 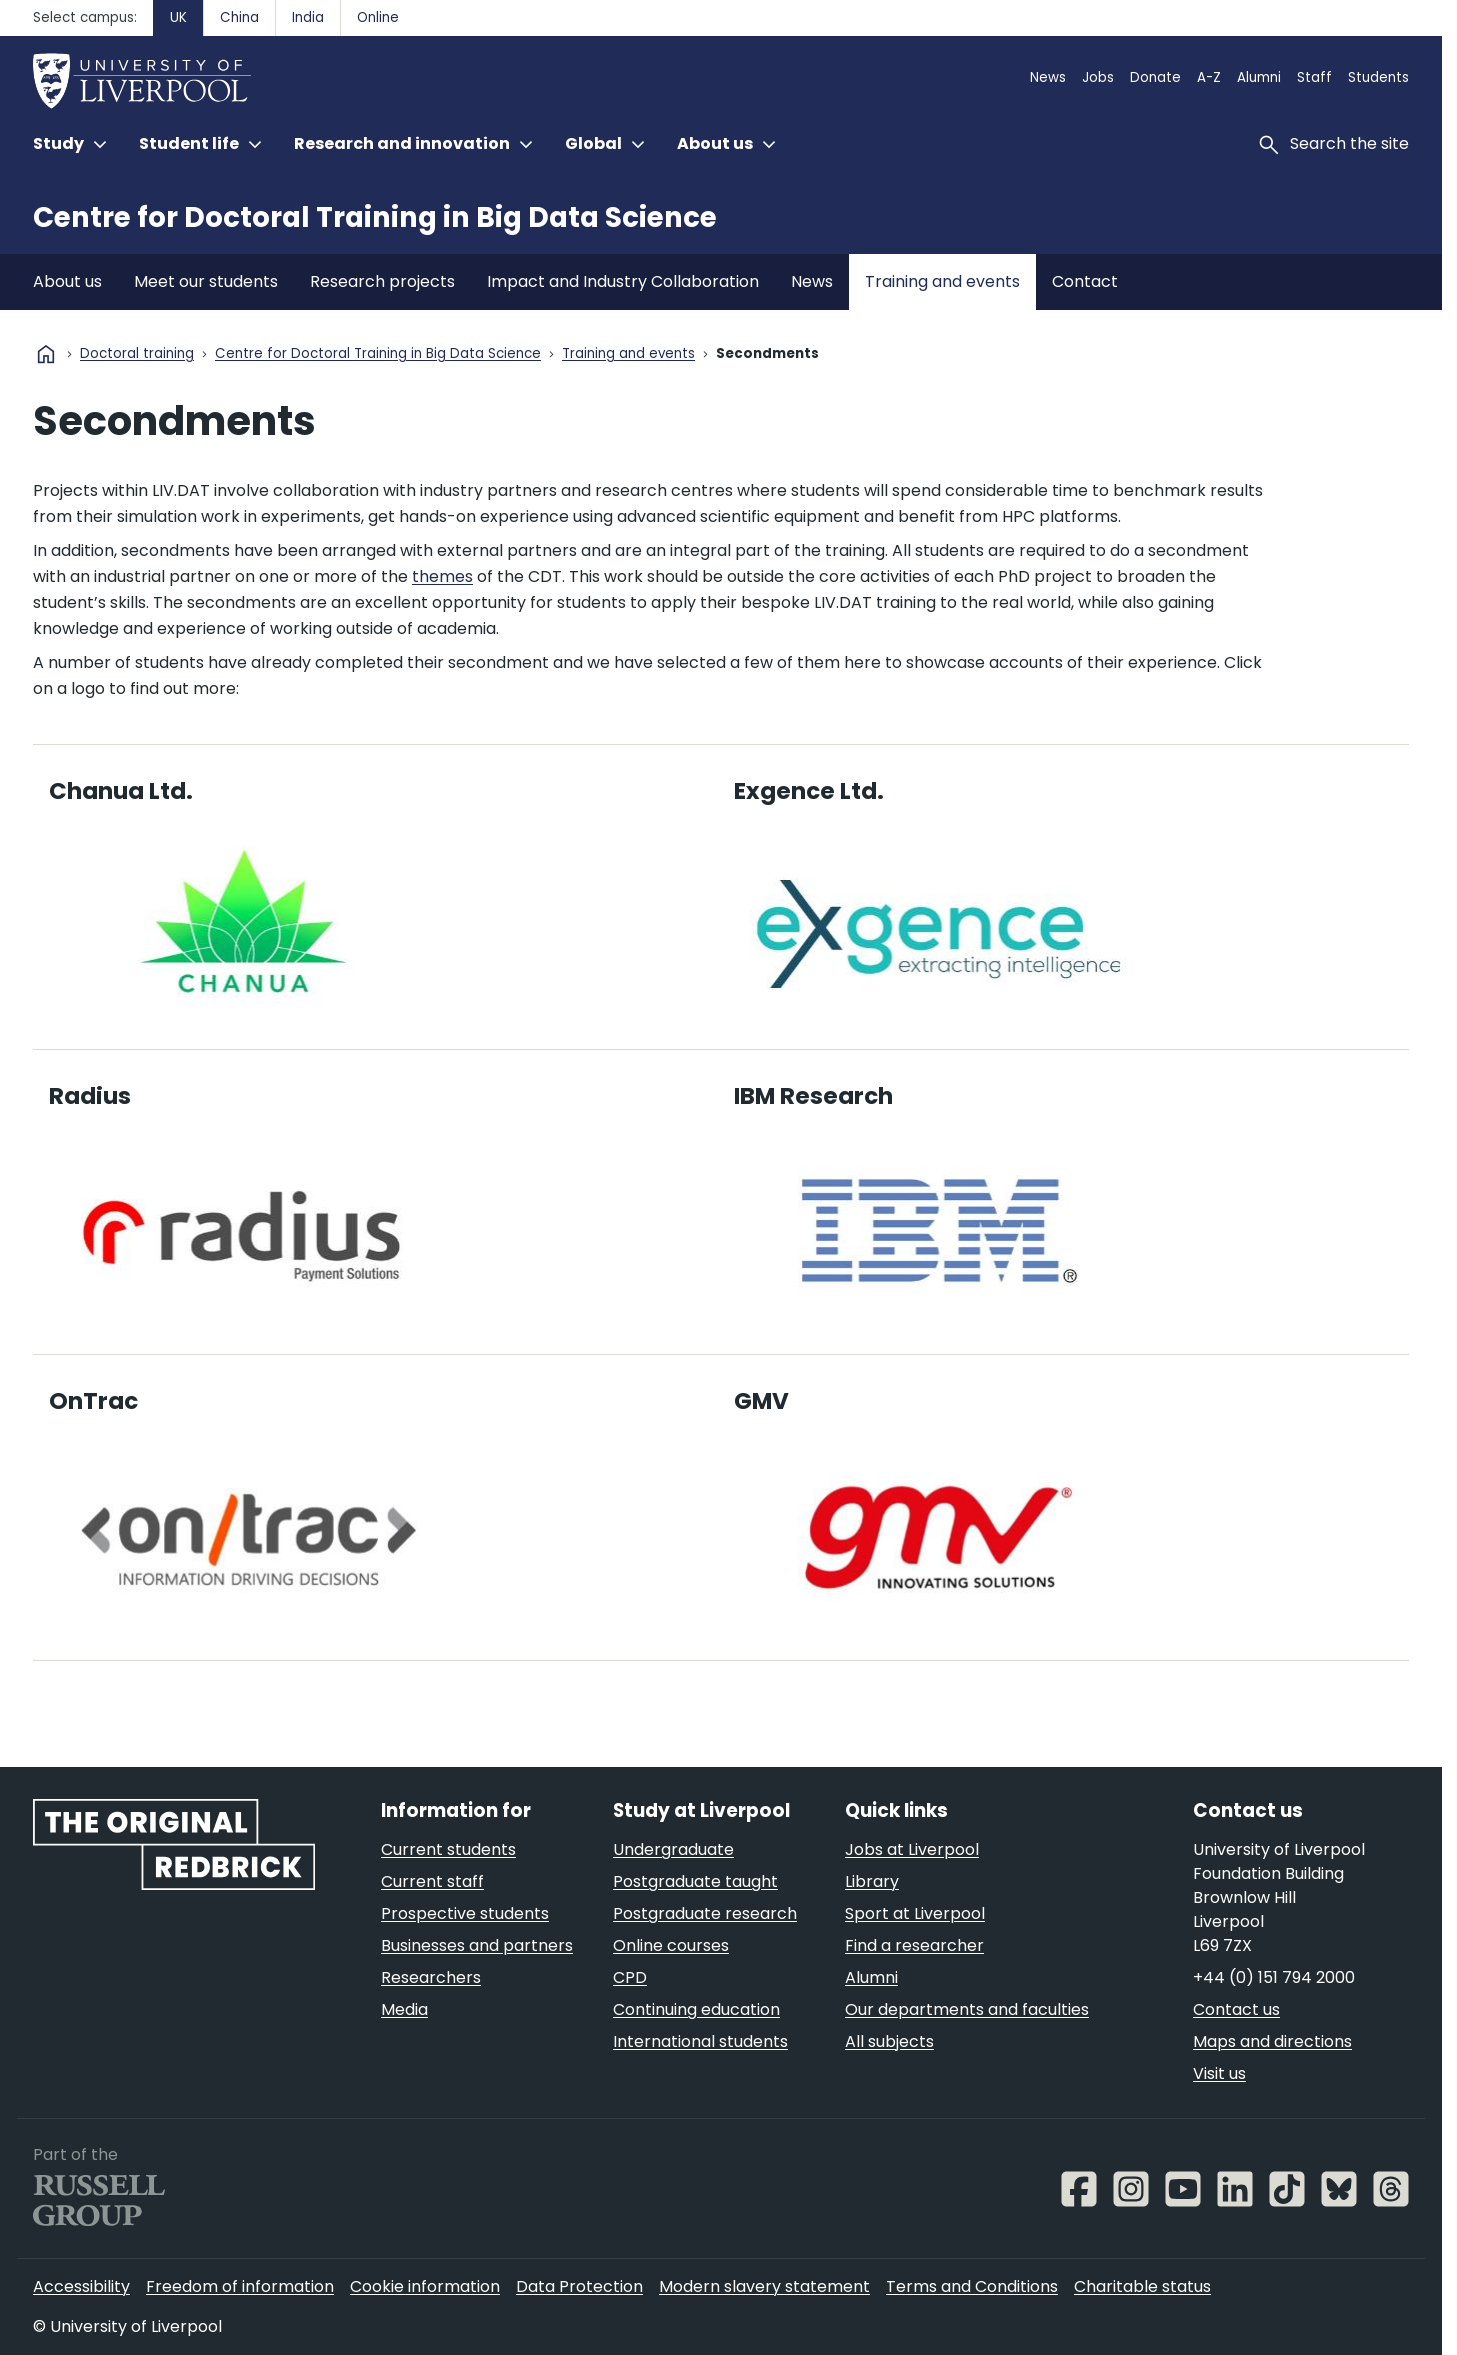 I want to click on Postgraduate taught, so click(x=695, y=1881).